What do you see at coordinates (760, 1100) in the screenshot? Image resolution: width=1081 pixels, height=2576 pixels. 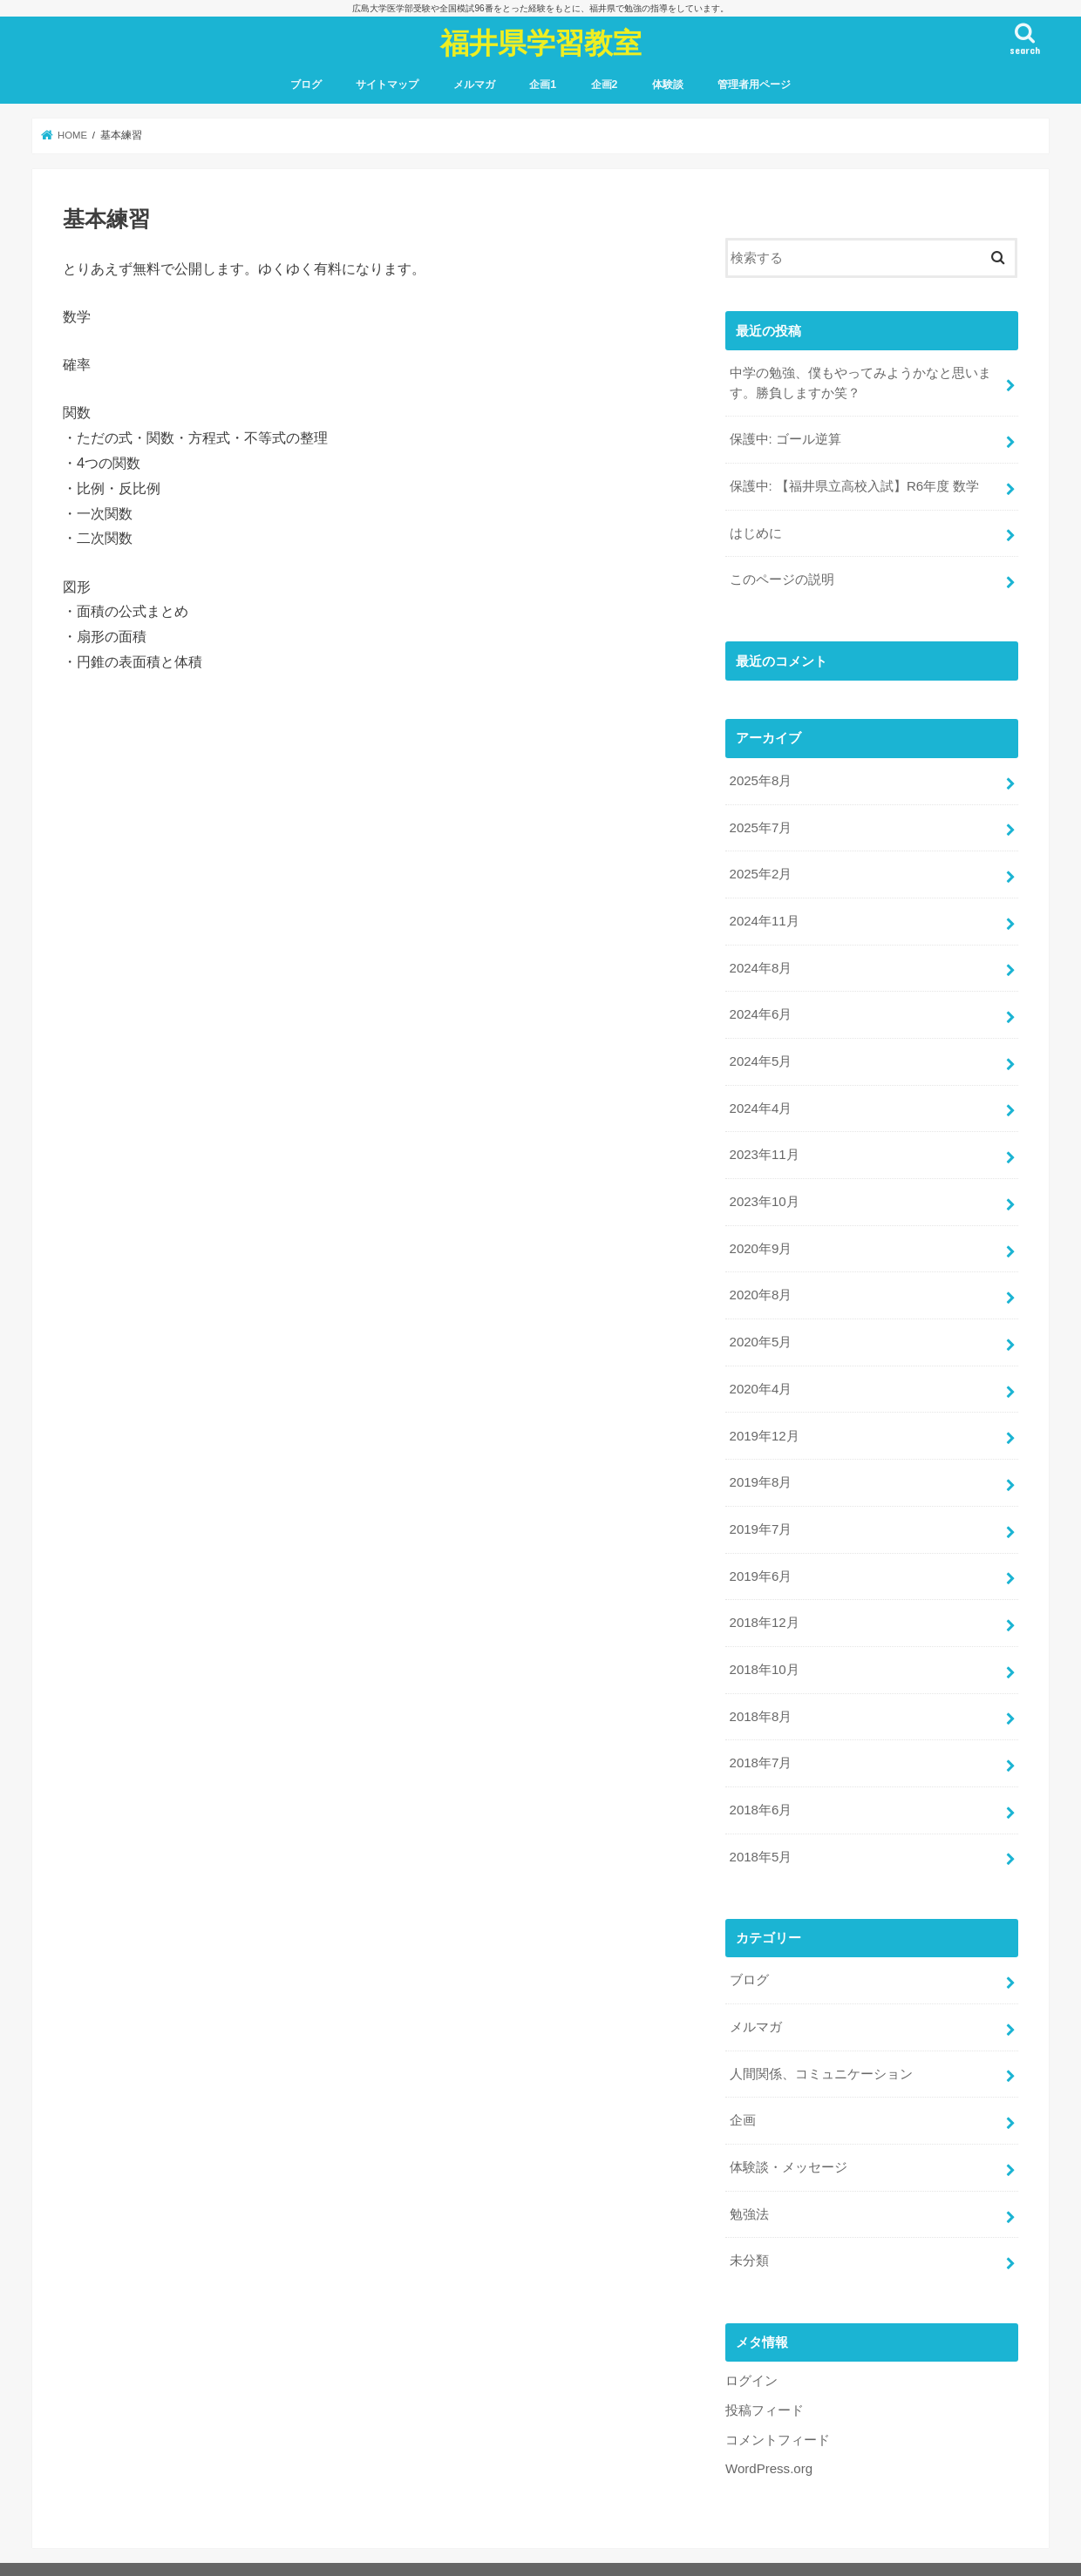 I see `2024年4月` at bounding box center [760, 1100].